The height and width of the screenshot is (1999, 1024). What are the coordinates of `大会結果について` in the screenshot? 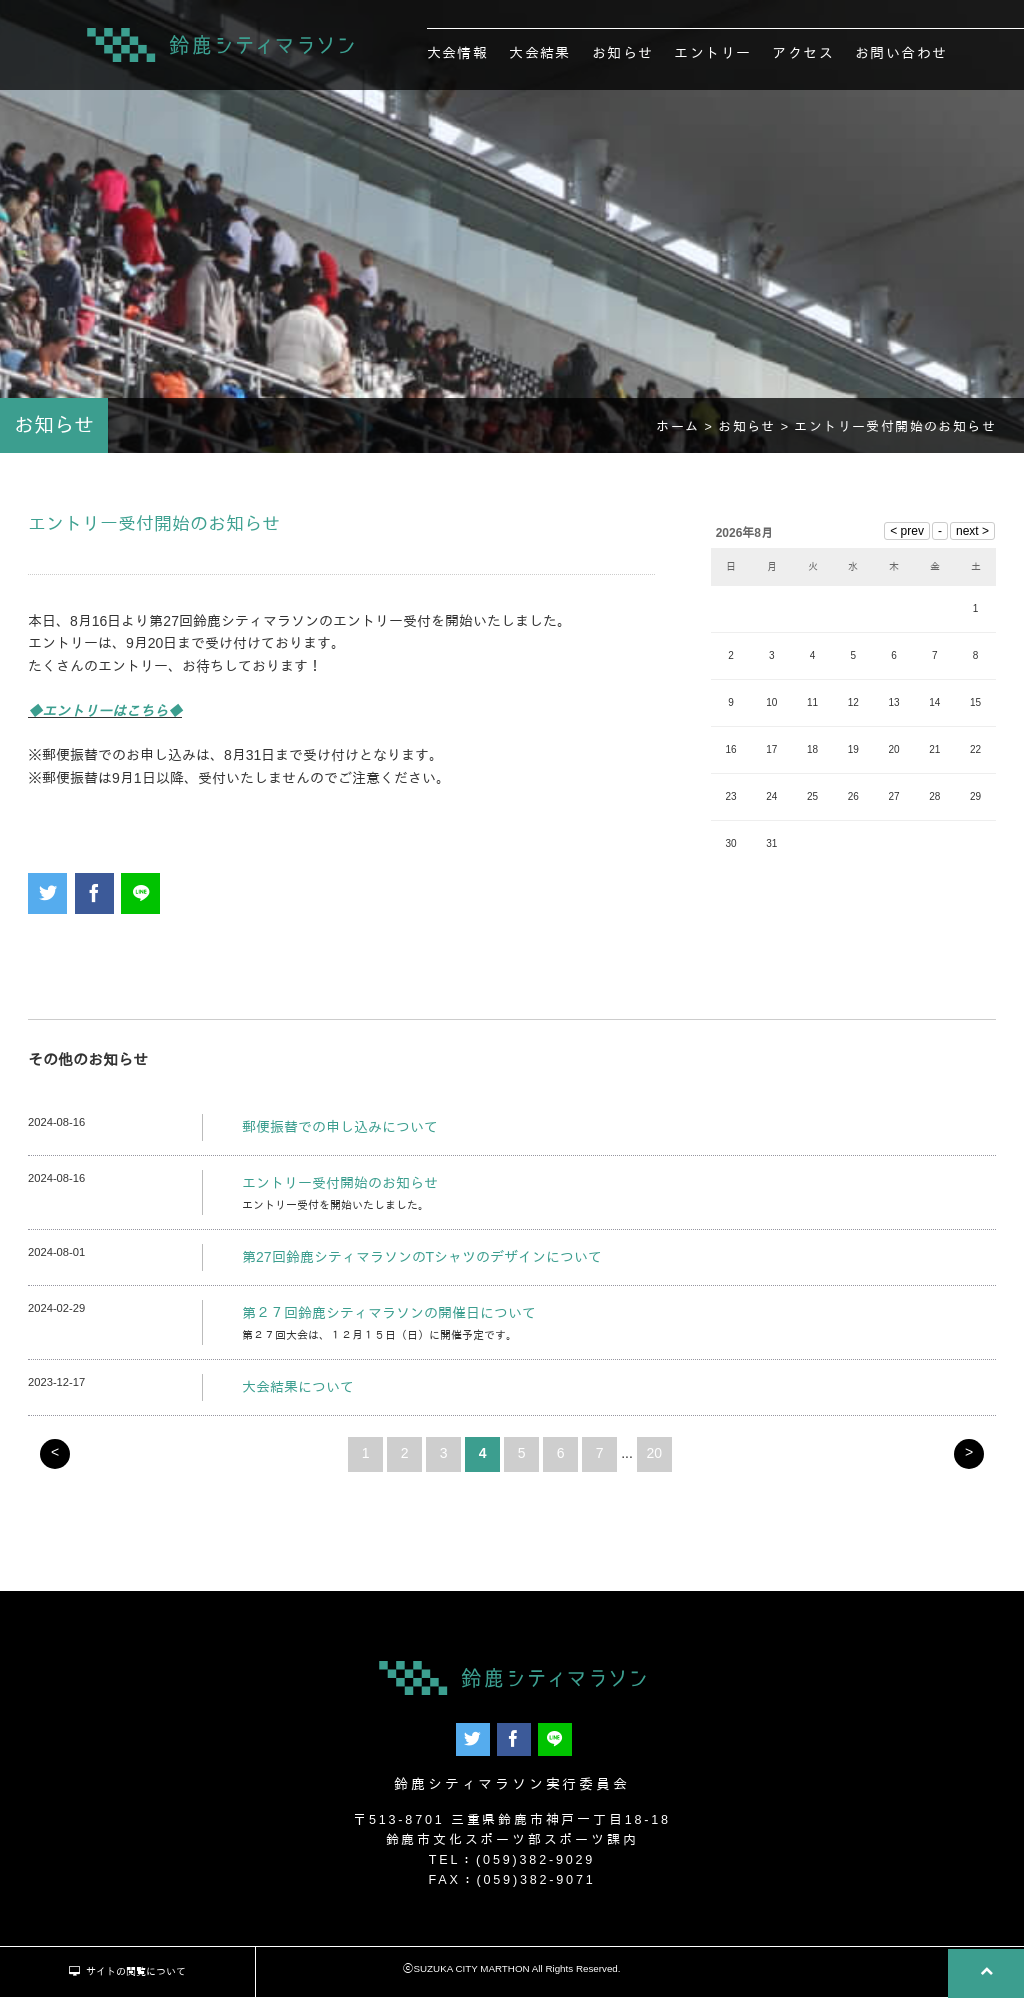 It's located at (298, 1394).